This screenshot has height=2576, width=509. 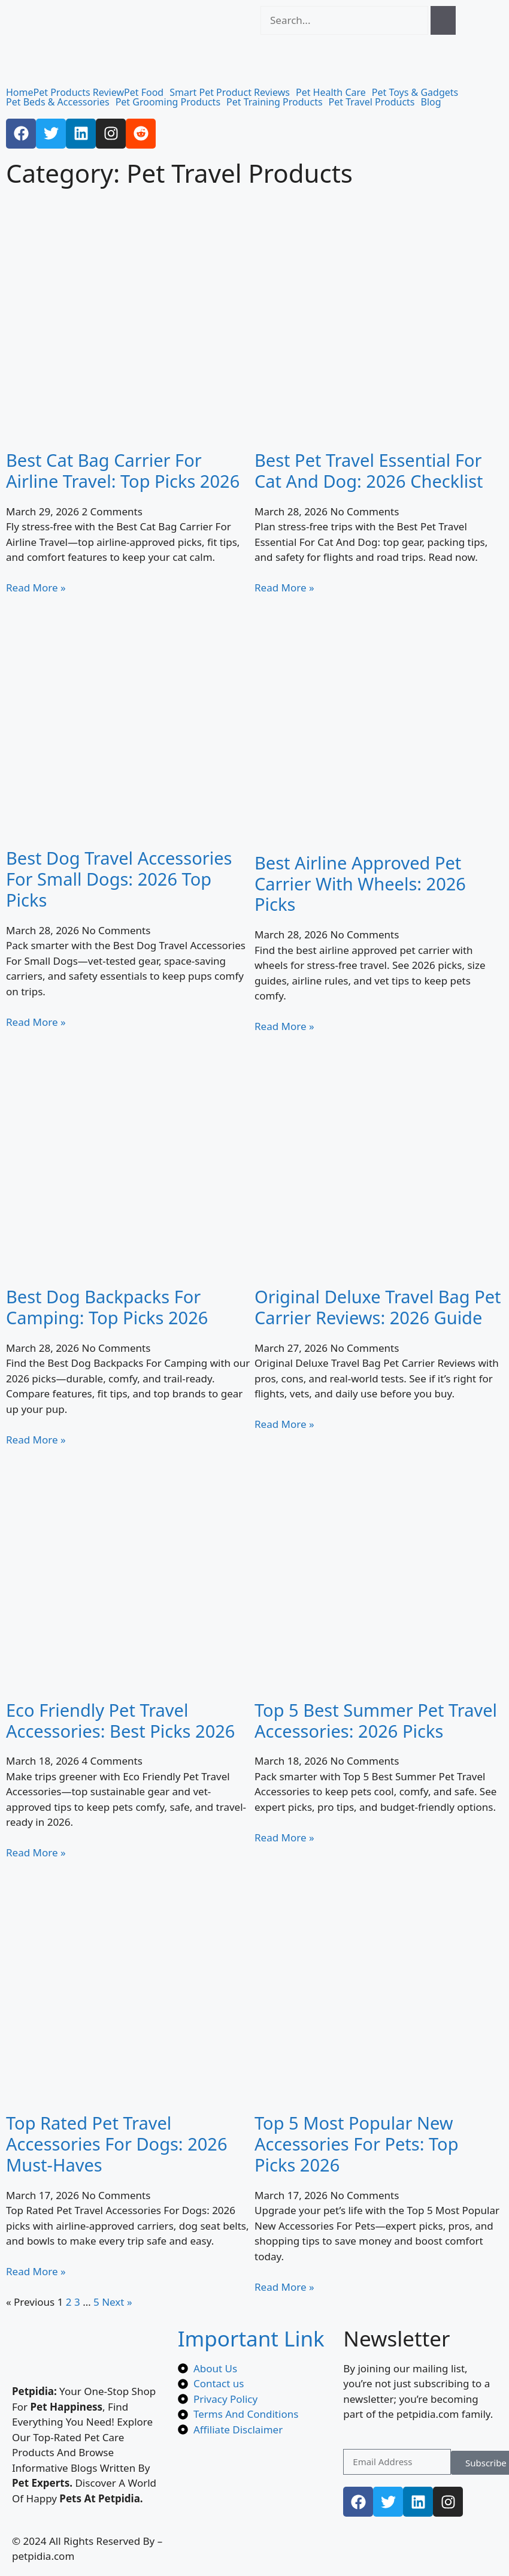 What do you see at coordinates (369, 470) in the screenshot?
I see `Best Pet Travel Essential For Cat And Dog: 2026 Checklist` at bounding box center [369, 470].